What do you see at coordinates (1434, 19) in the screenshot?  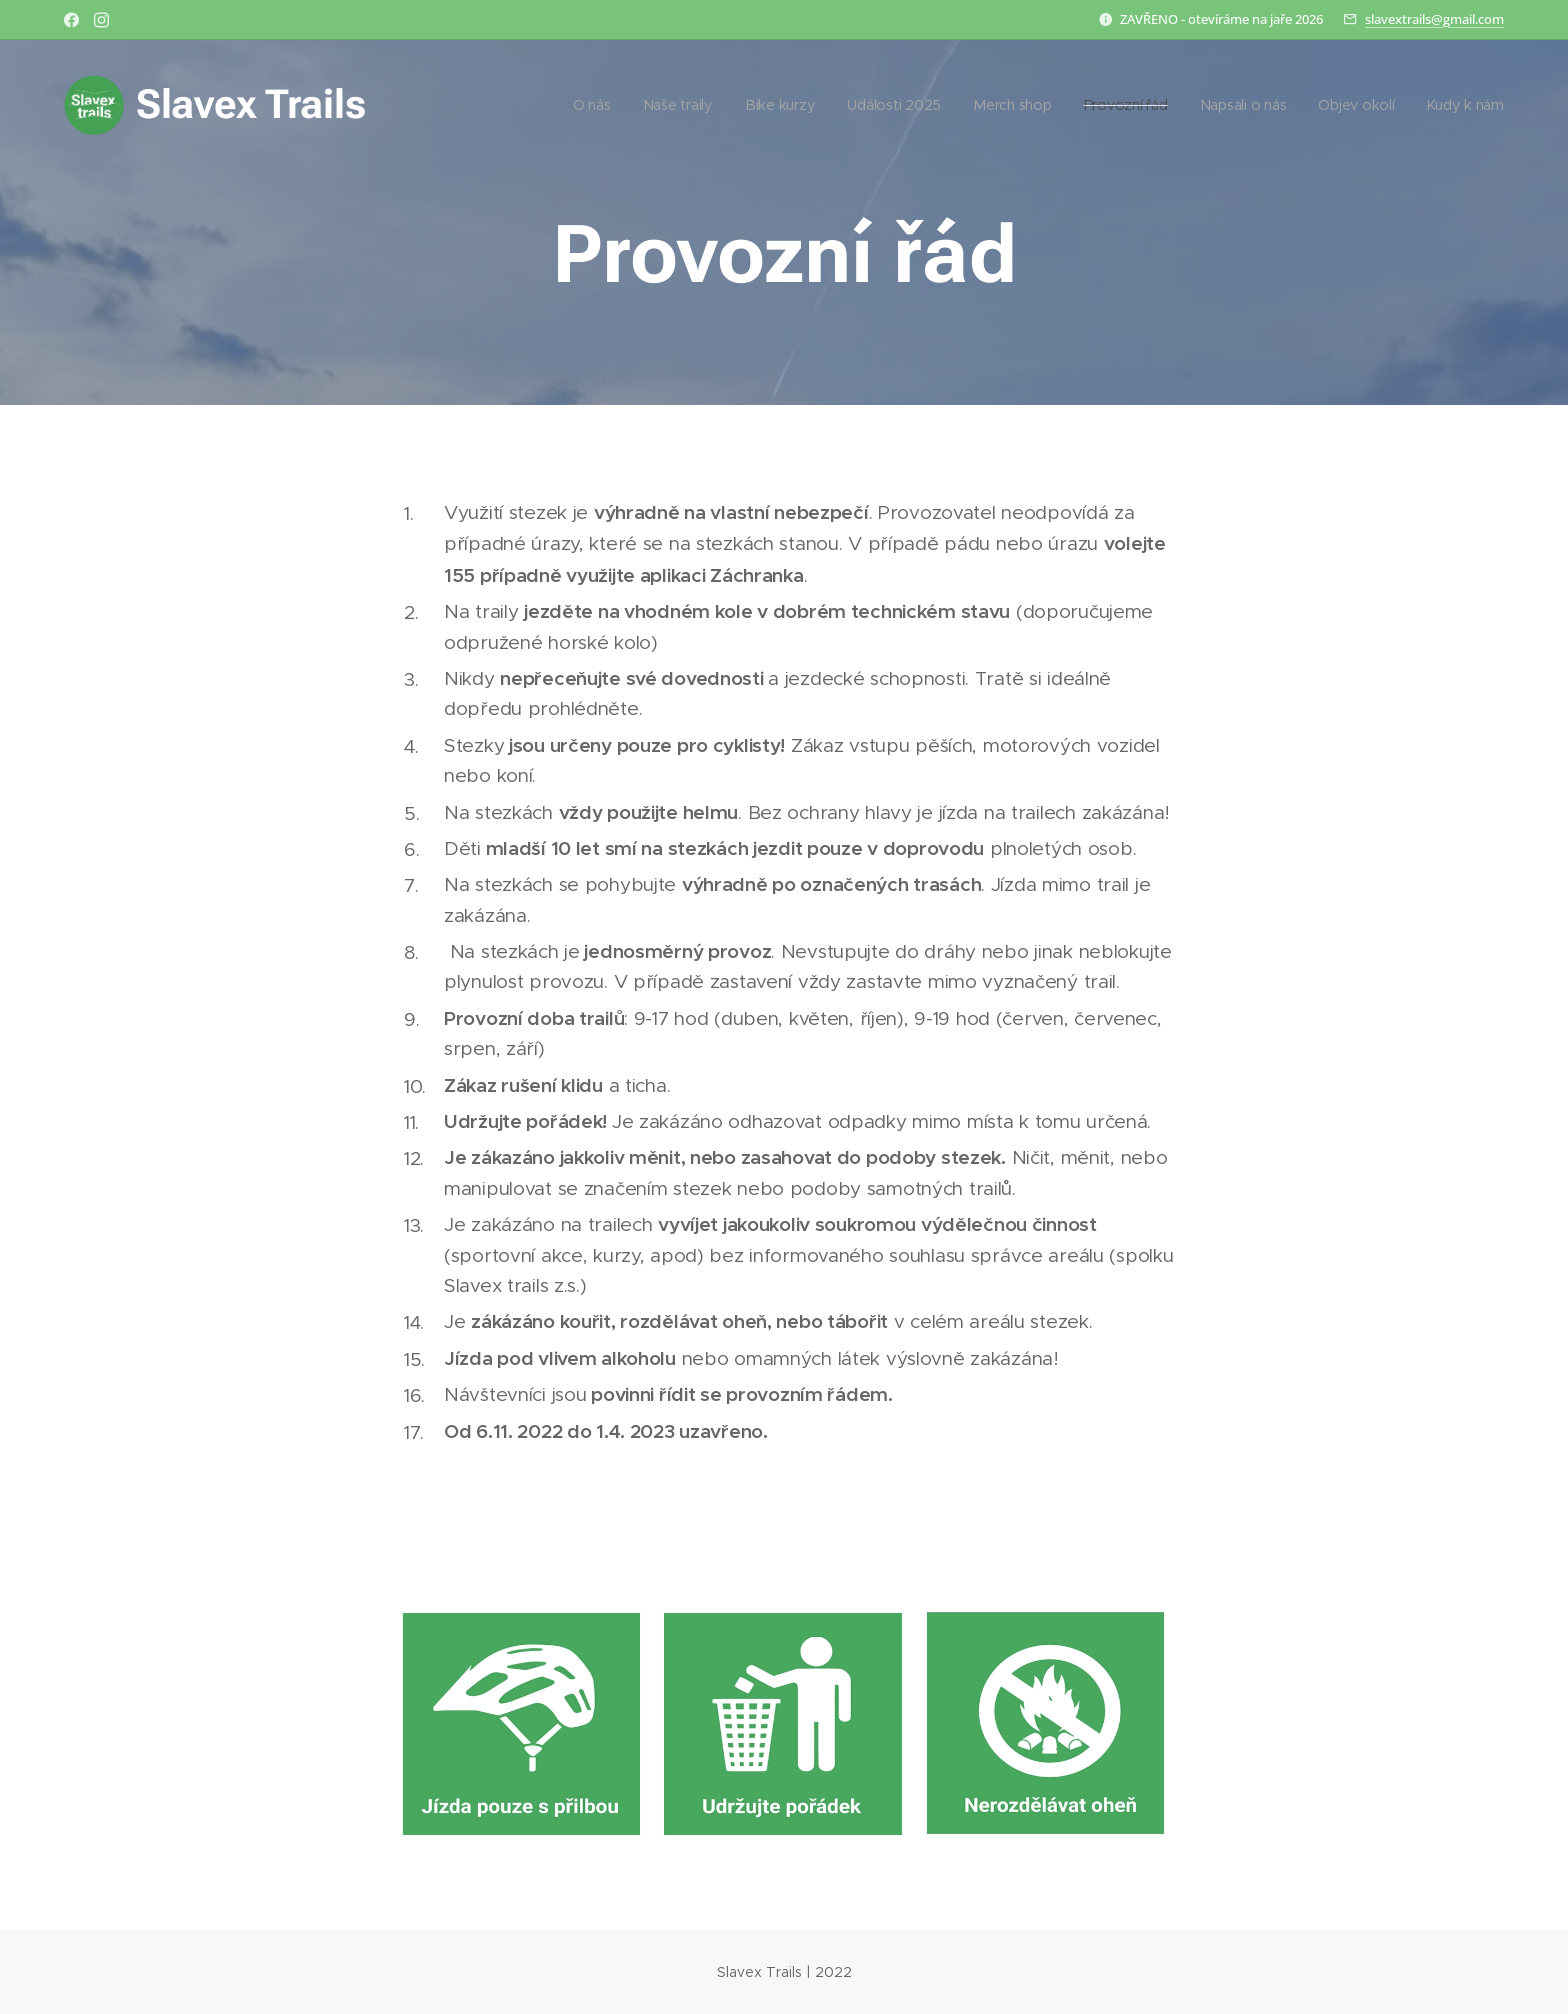 I see `slavextrails@gmail.com` at bounding box center [1434, 19].